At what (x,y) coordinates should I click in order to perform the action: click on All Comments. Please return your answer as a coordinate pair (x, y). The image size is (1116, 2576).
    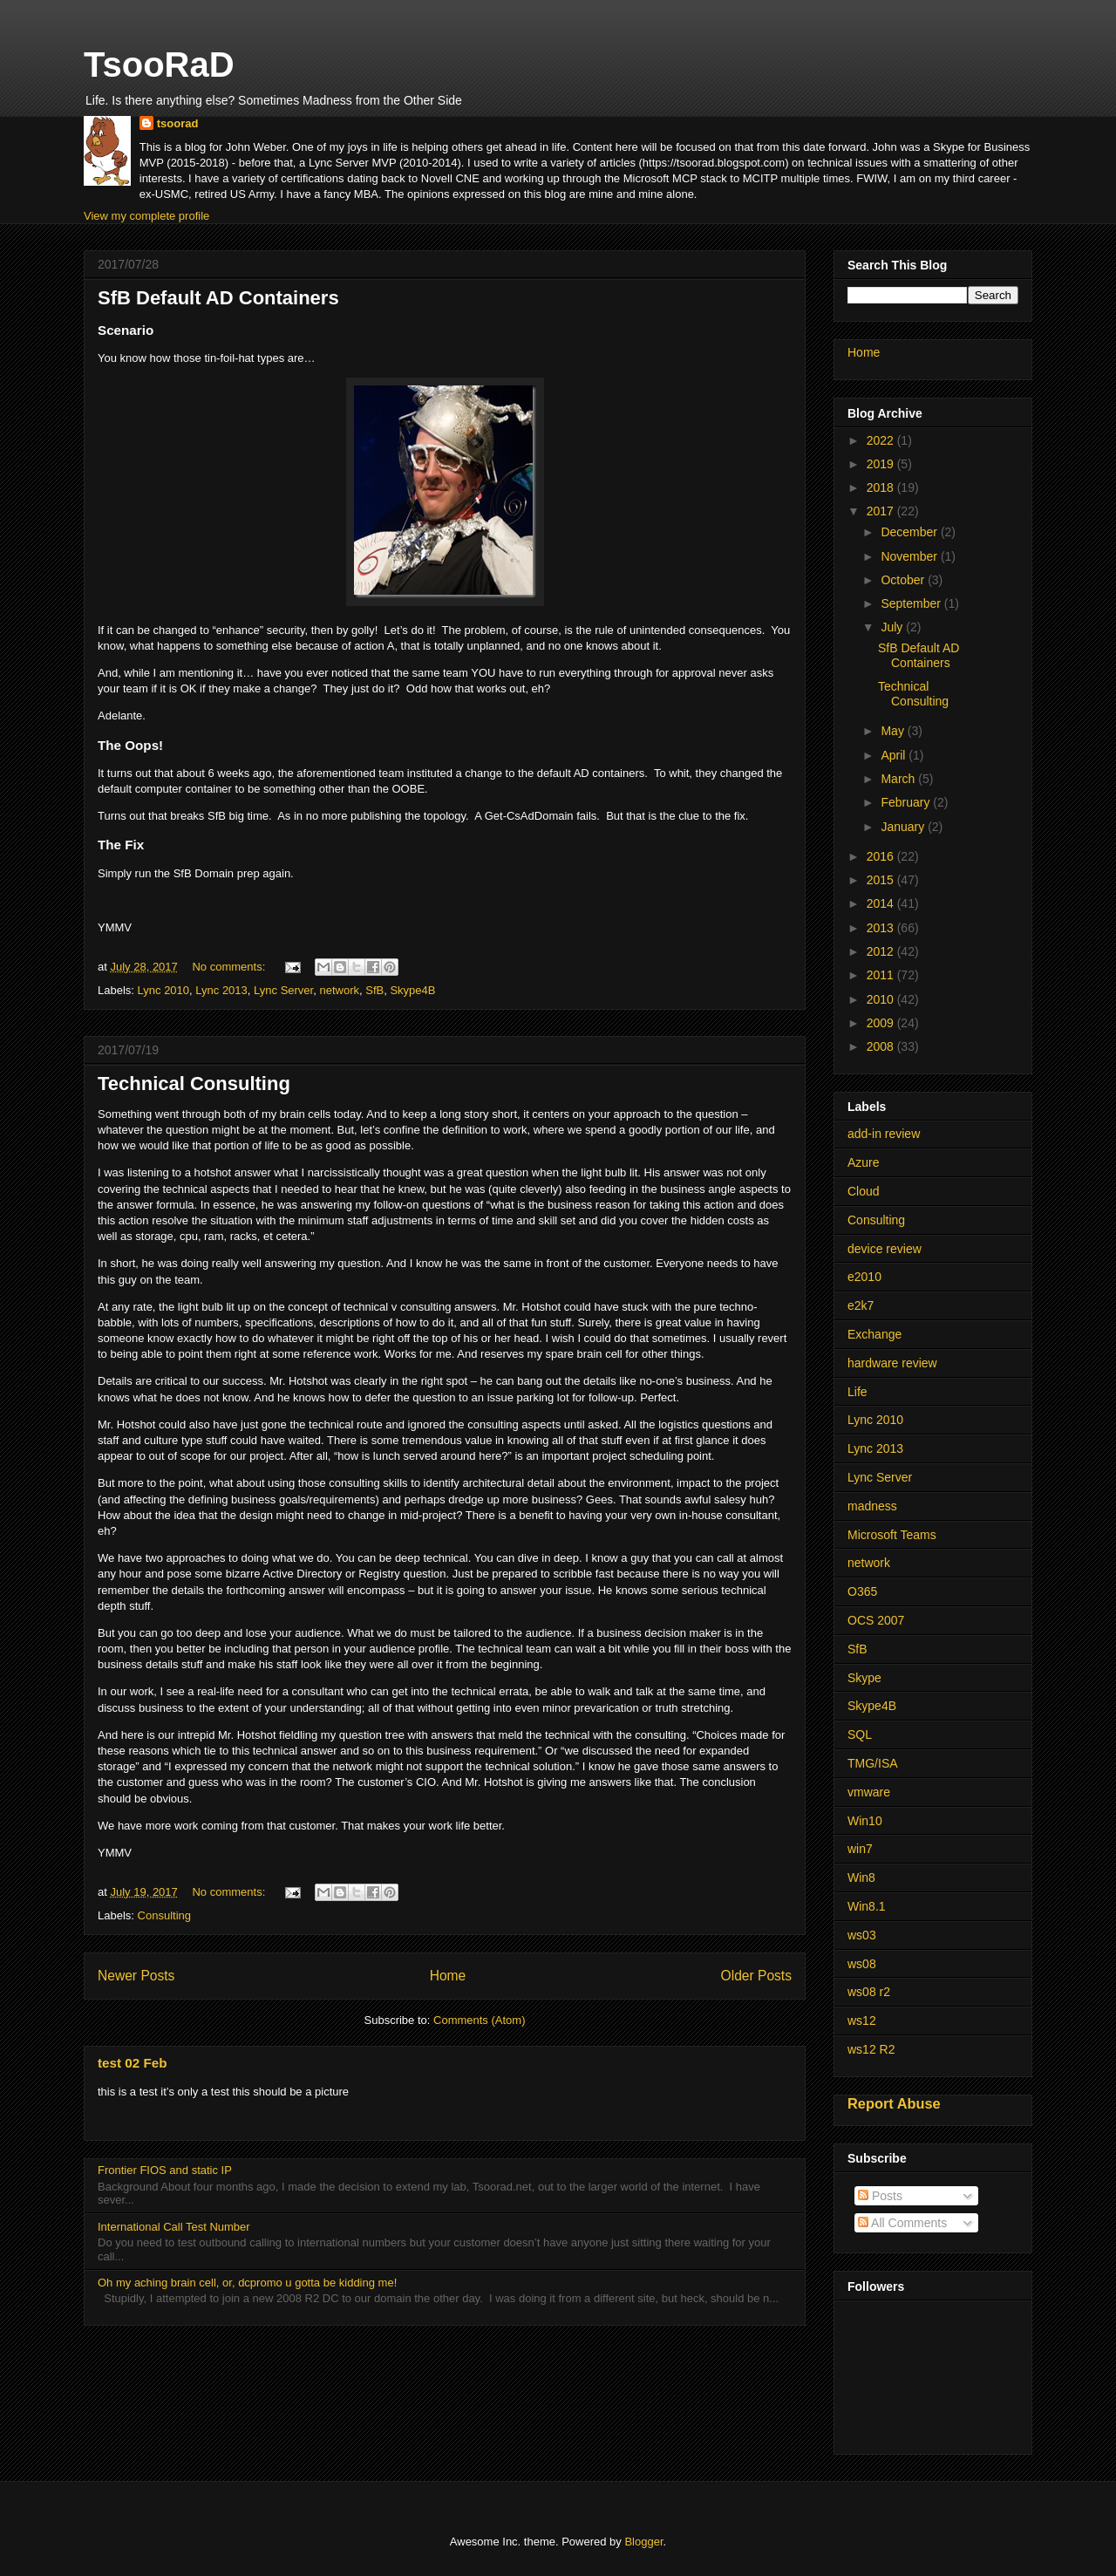
    Looking at the image, I should click on (902, 2223).